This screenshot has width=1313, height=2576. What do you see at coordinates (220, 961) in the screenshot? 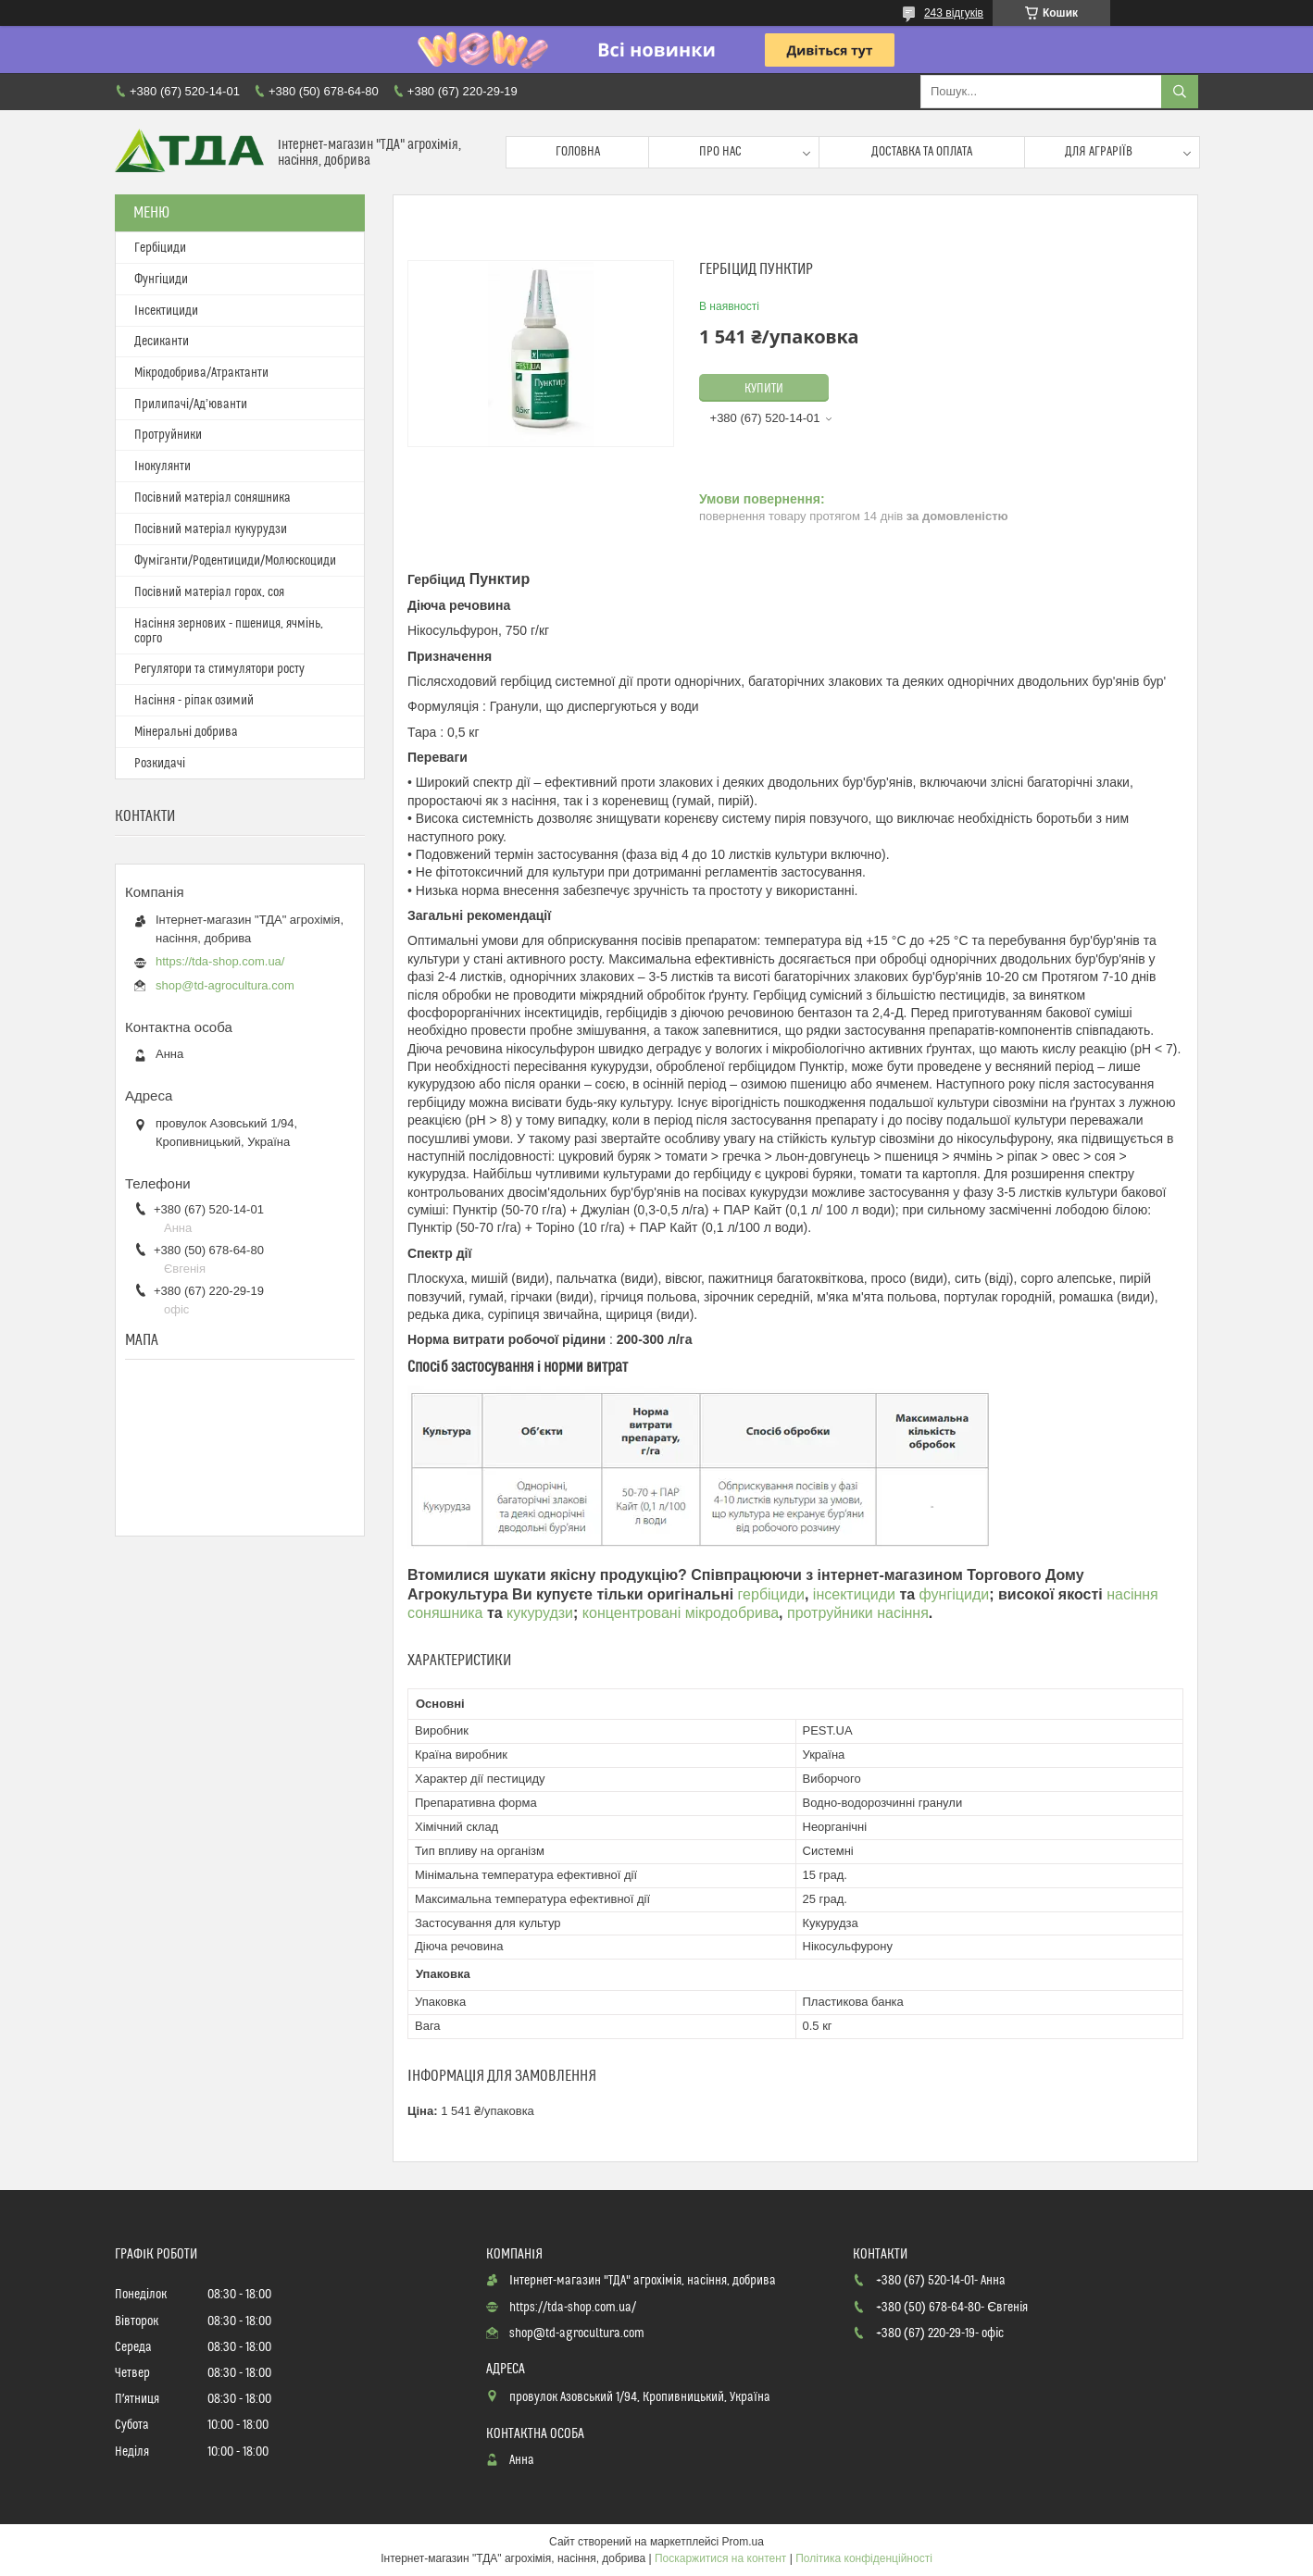
I see `https://tda-shop.com.ua/` at bounding box center [220, 961].